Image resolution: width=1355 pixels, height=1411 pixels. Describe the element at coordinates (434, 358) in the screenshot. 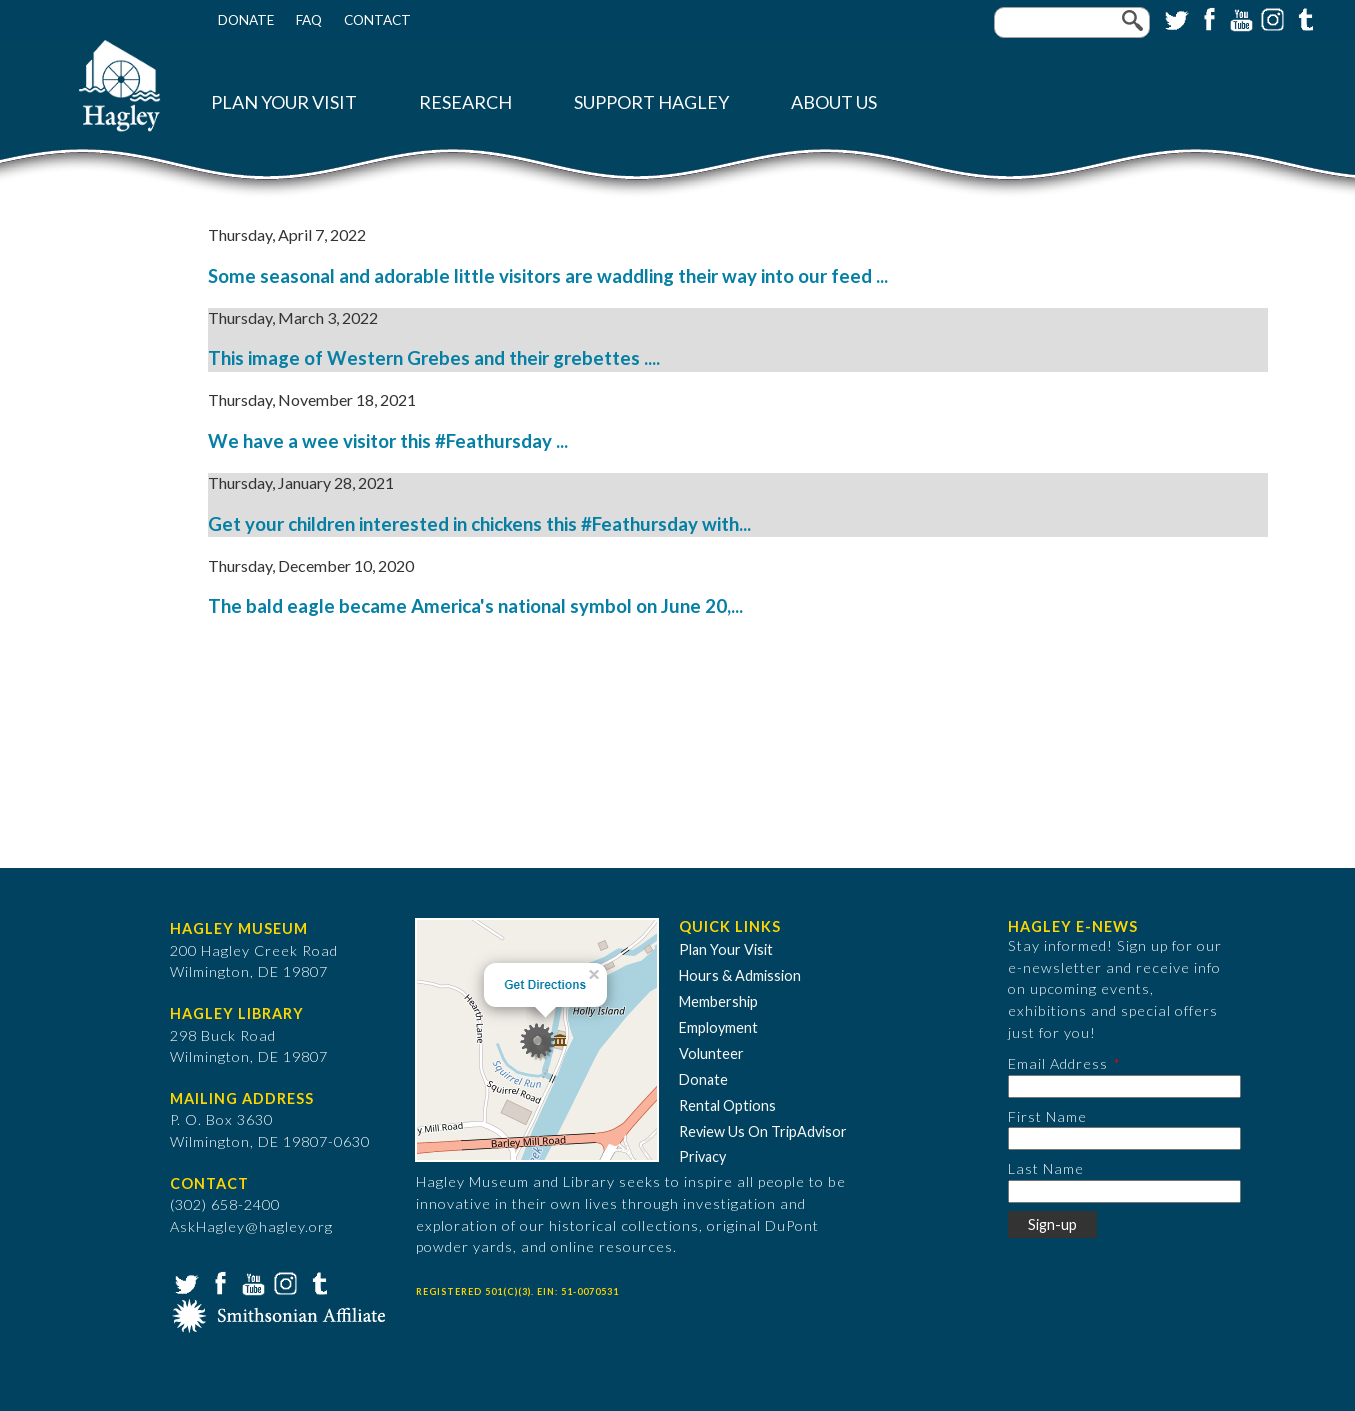

I see `This image of Western Grebes and their grebettes ....` at that location.